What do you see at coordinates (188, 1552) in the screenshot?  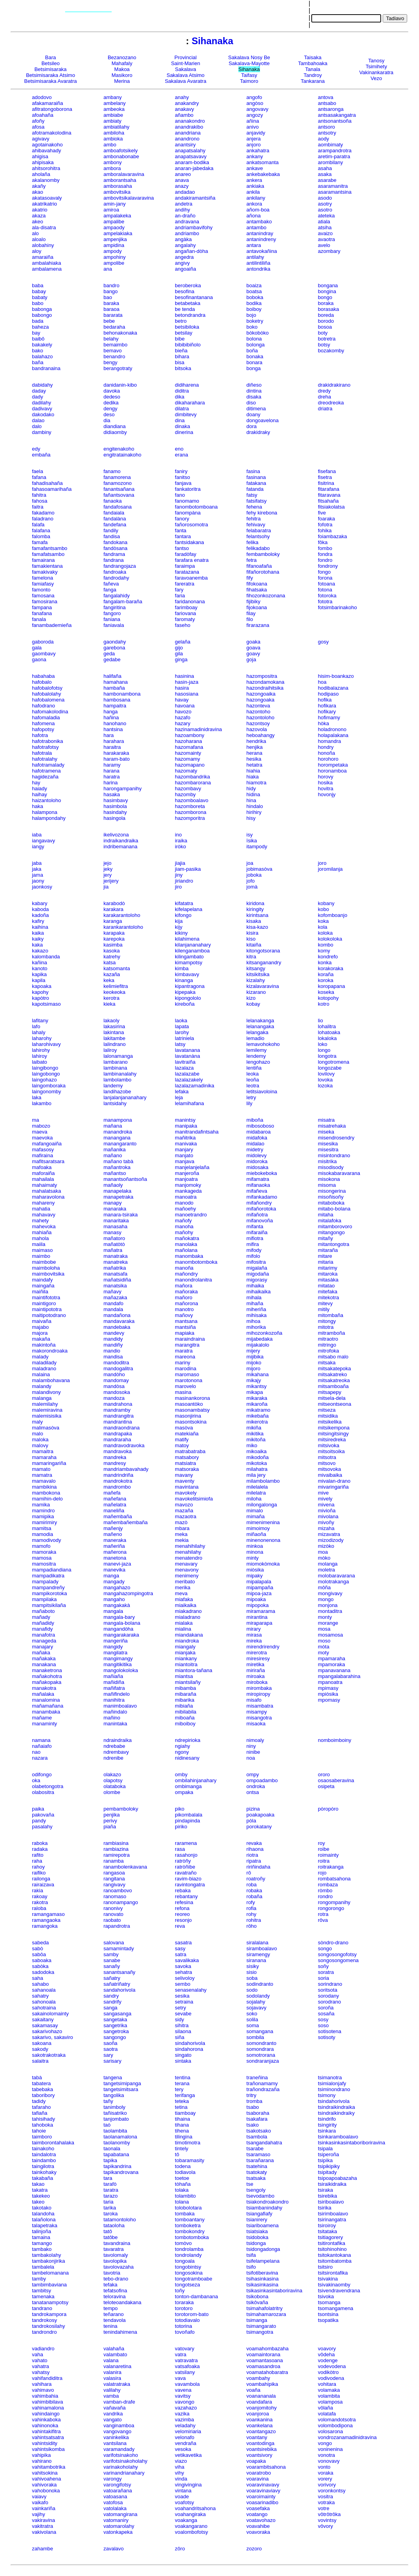 I see `menahilahy` at bounding box center [188, 1552].